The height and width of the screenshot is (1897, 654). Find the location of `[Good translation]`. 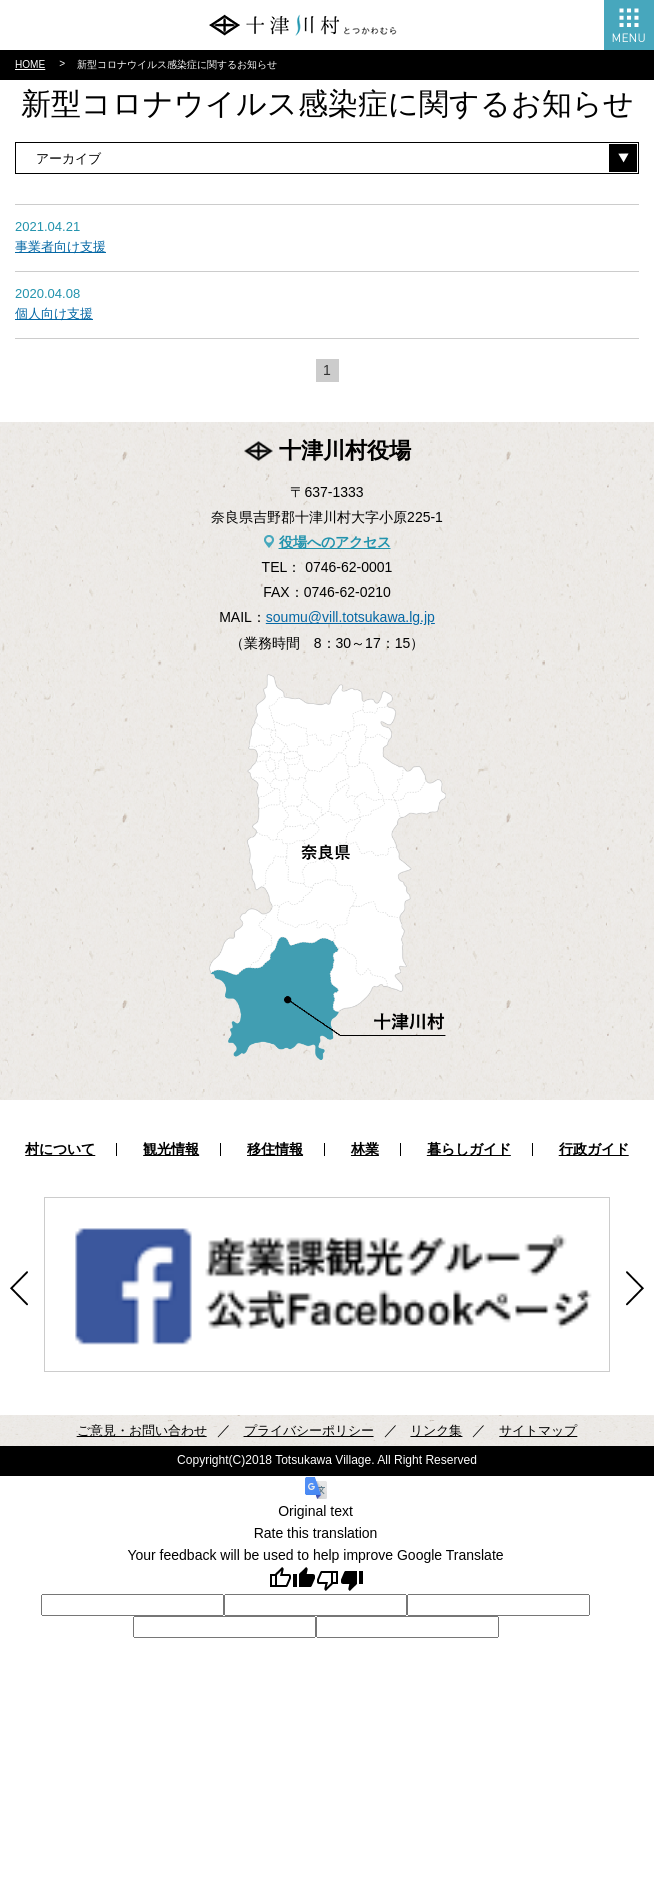

[Good translation] is located at coordinates (292, 1580).